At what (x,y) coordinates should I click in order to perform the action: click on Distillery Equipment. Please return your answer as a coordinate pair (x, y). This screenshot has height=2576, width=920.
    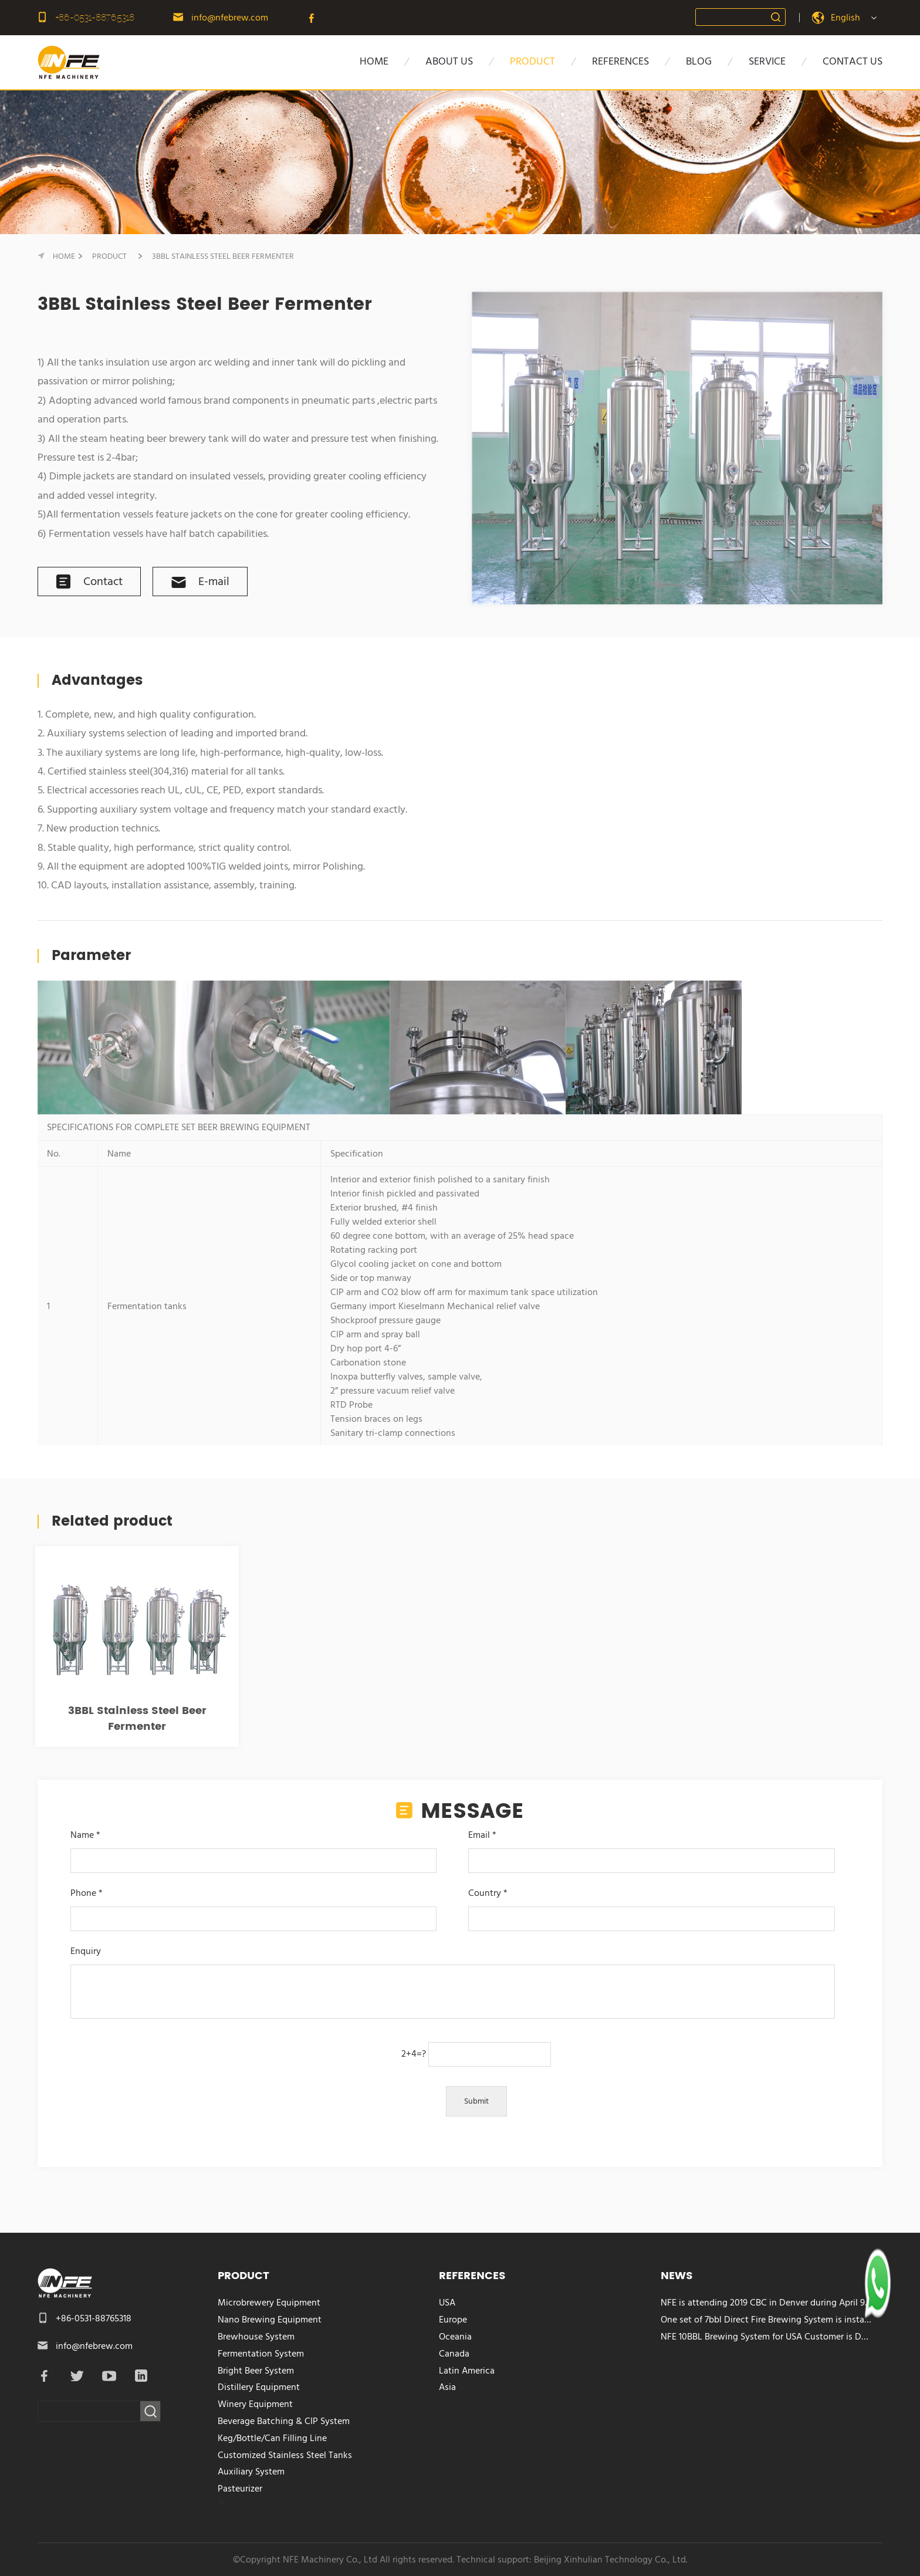
    Looking at the image, I should click on (259, 2387).